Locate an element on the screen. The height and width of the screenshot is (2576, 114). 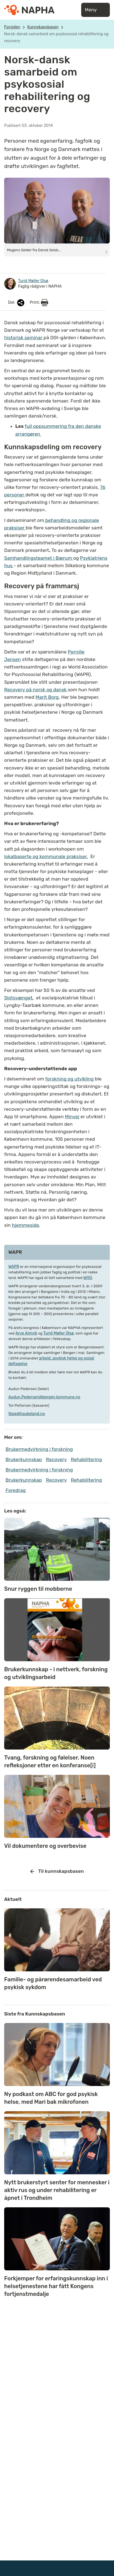
Til kunnskapsbasen is located at coordinates (57, 1871).